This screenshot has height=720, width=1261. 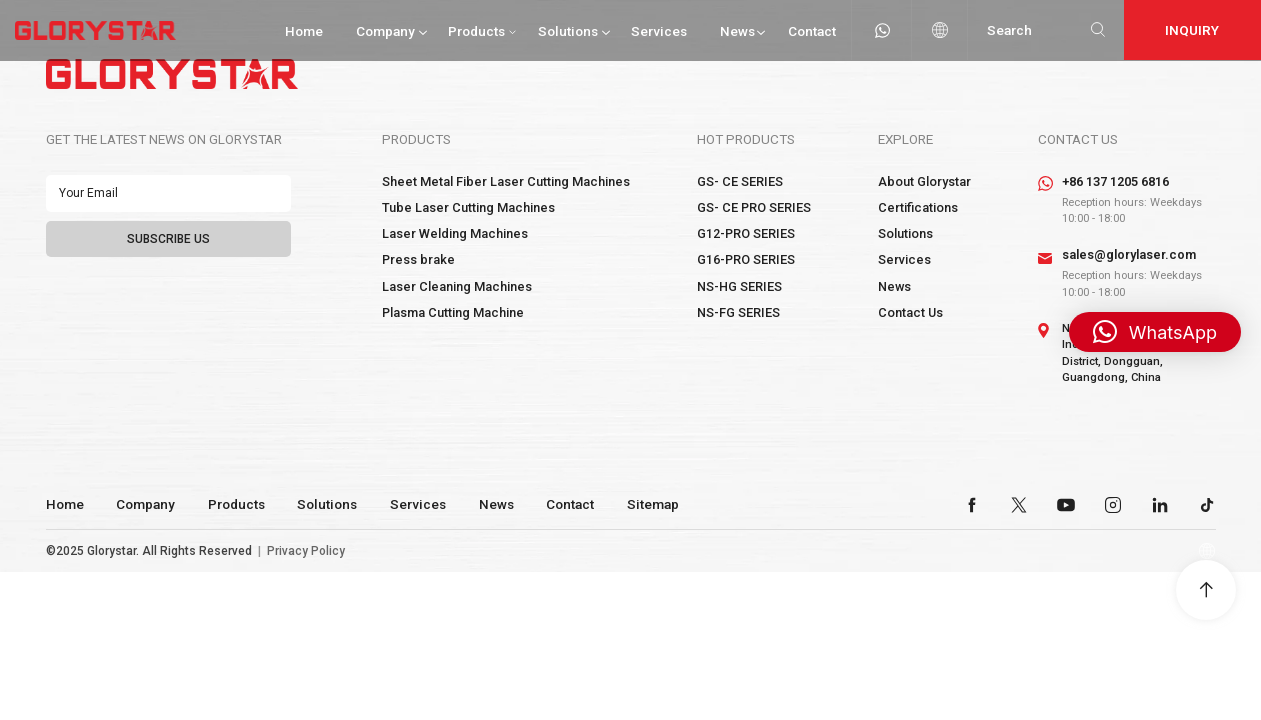 What do you see at coordinates (739, 286) in the screenshot?
I see `NS-HG SERIES` at bounding box center [739, 286].